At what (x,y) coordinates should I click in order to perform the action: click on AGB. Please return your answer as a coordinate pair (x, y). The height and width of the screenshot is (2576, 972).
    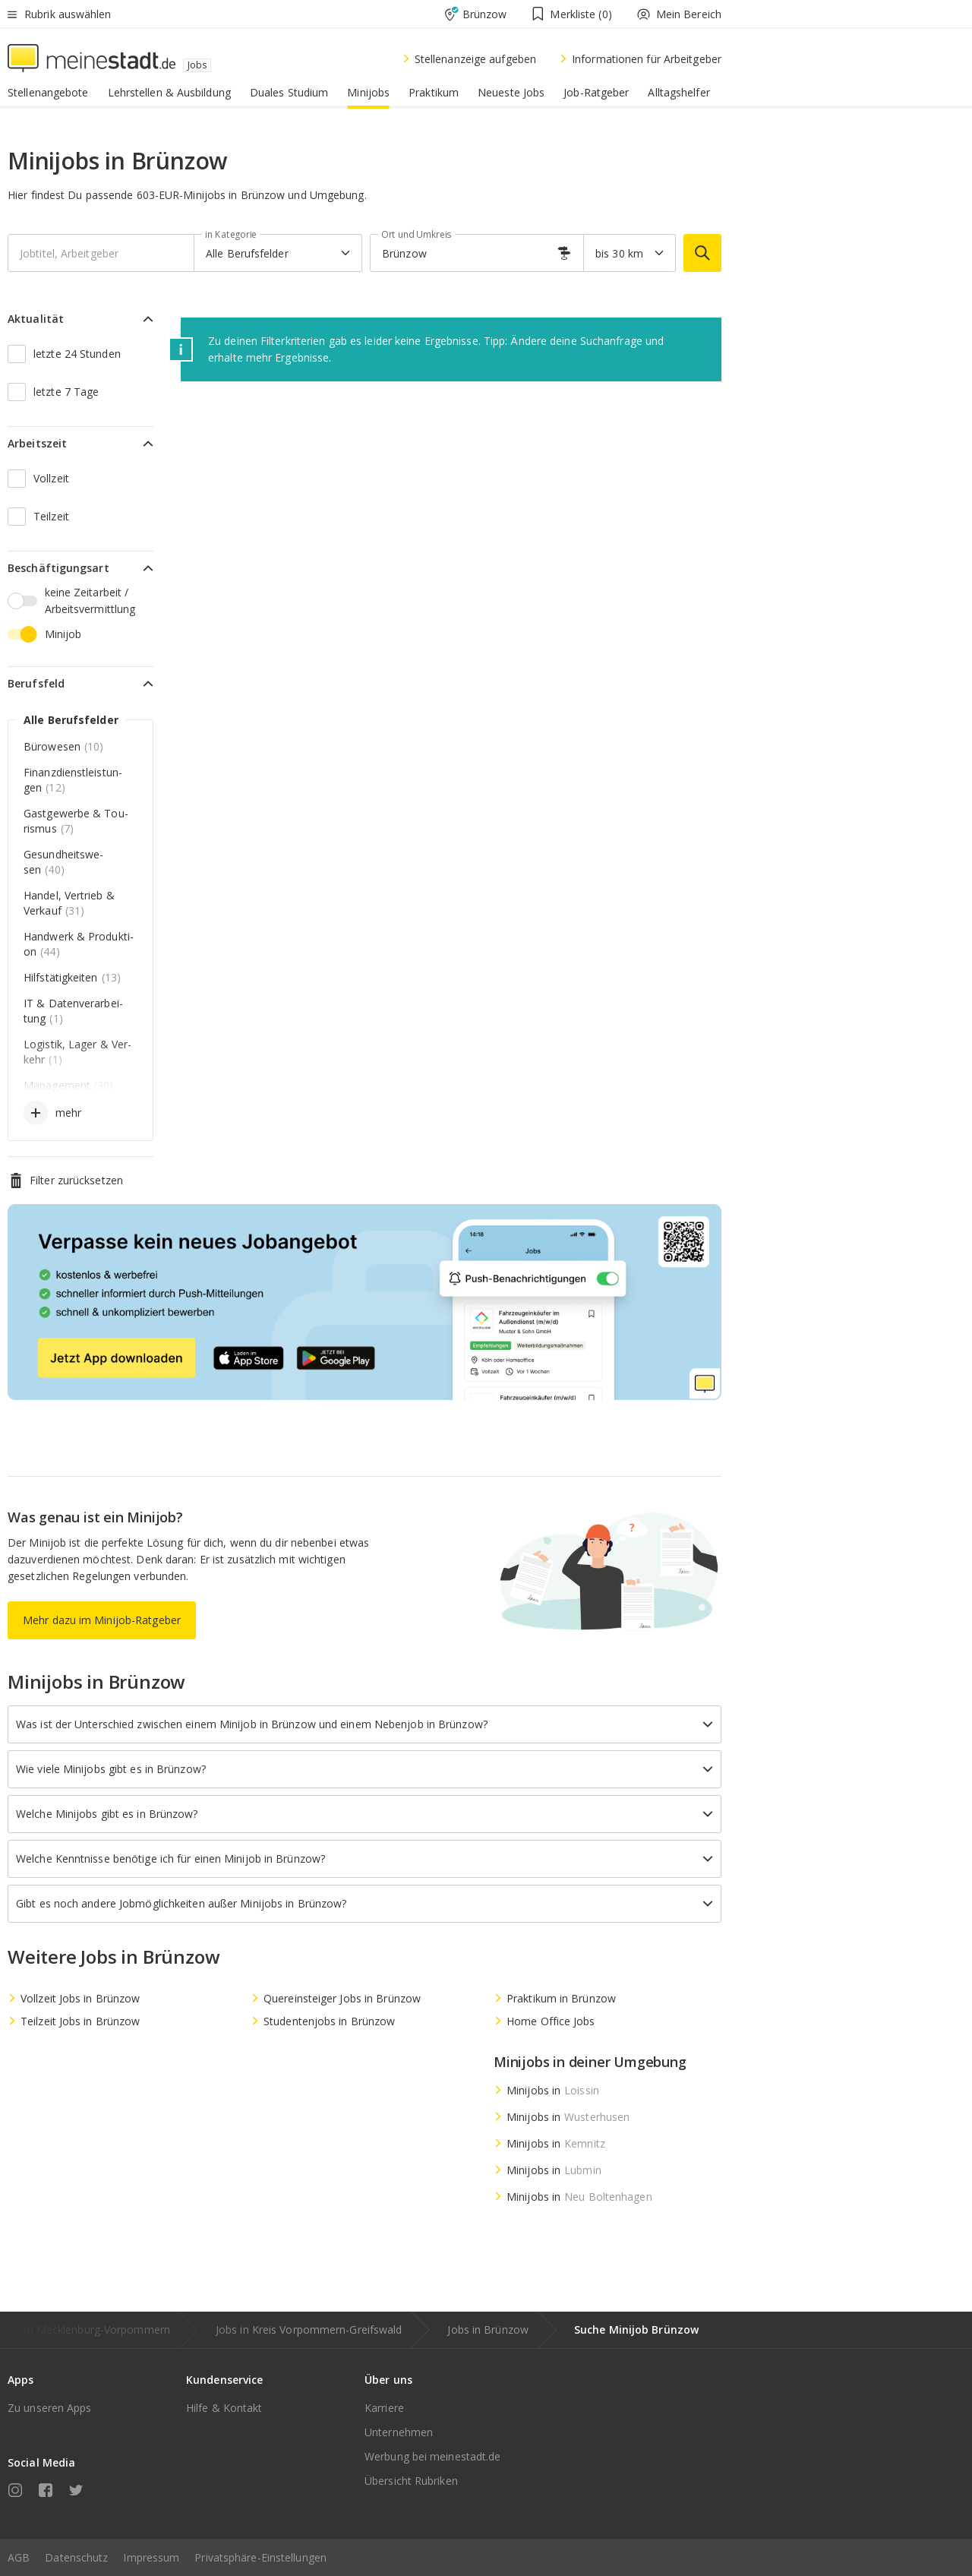
    Looking at the image, I should click on (19, 2557).